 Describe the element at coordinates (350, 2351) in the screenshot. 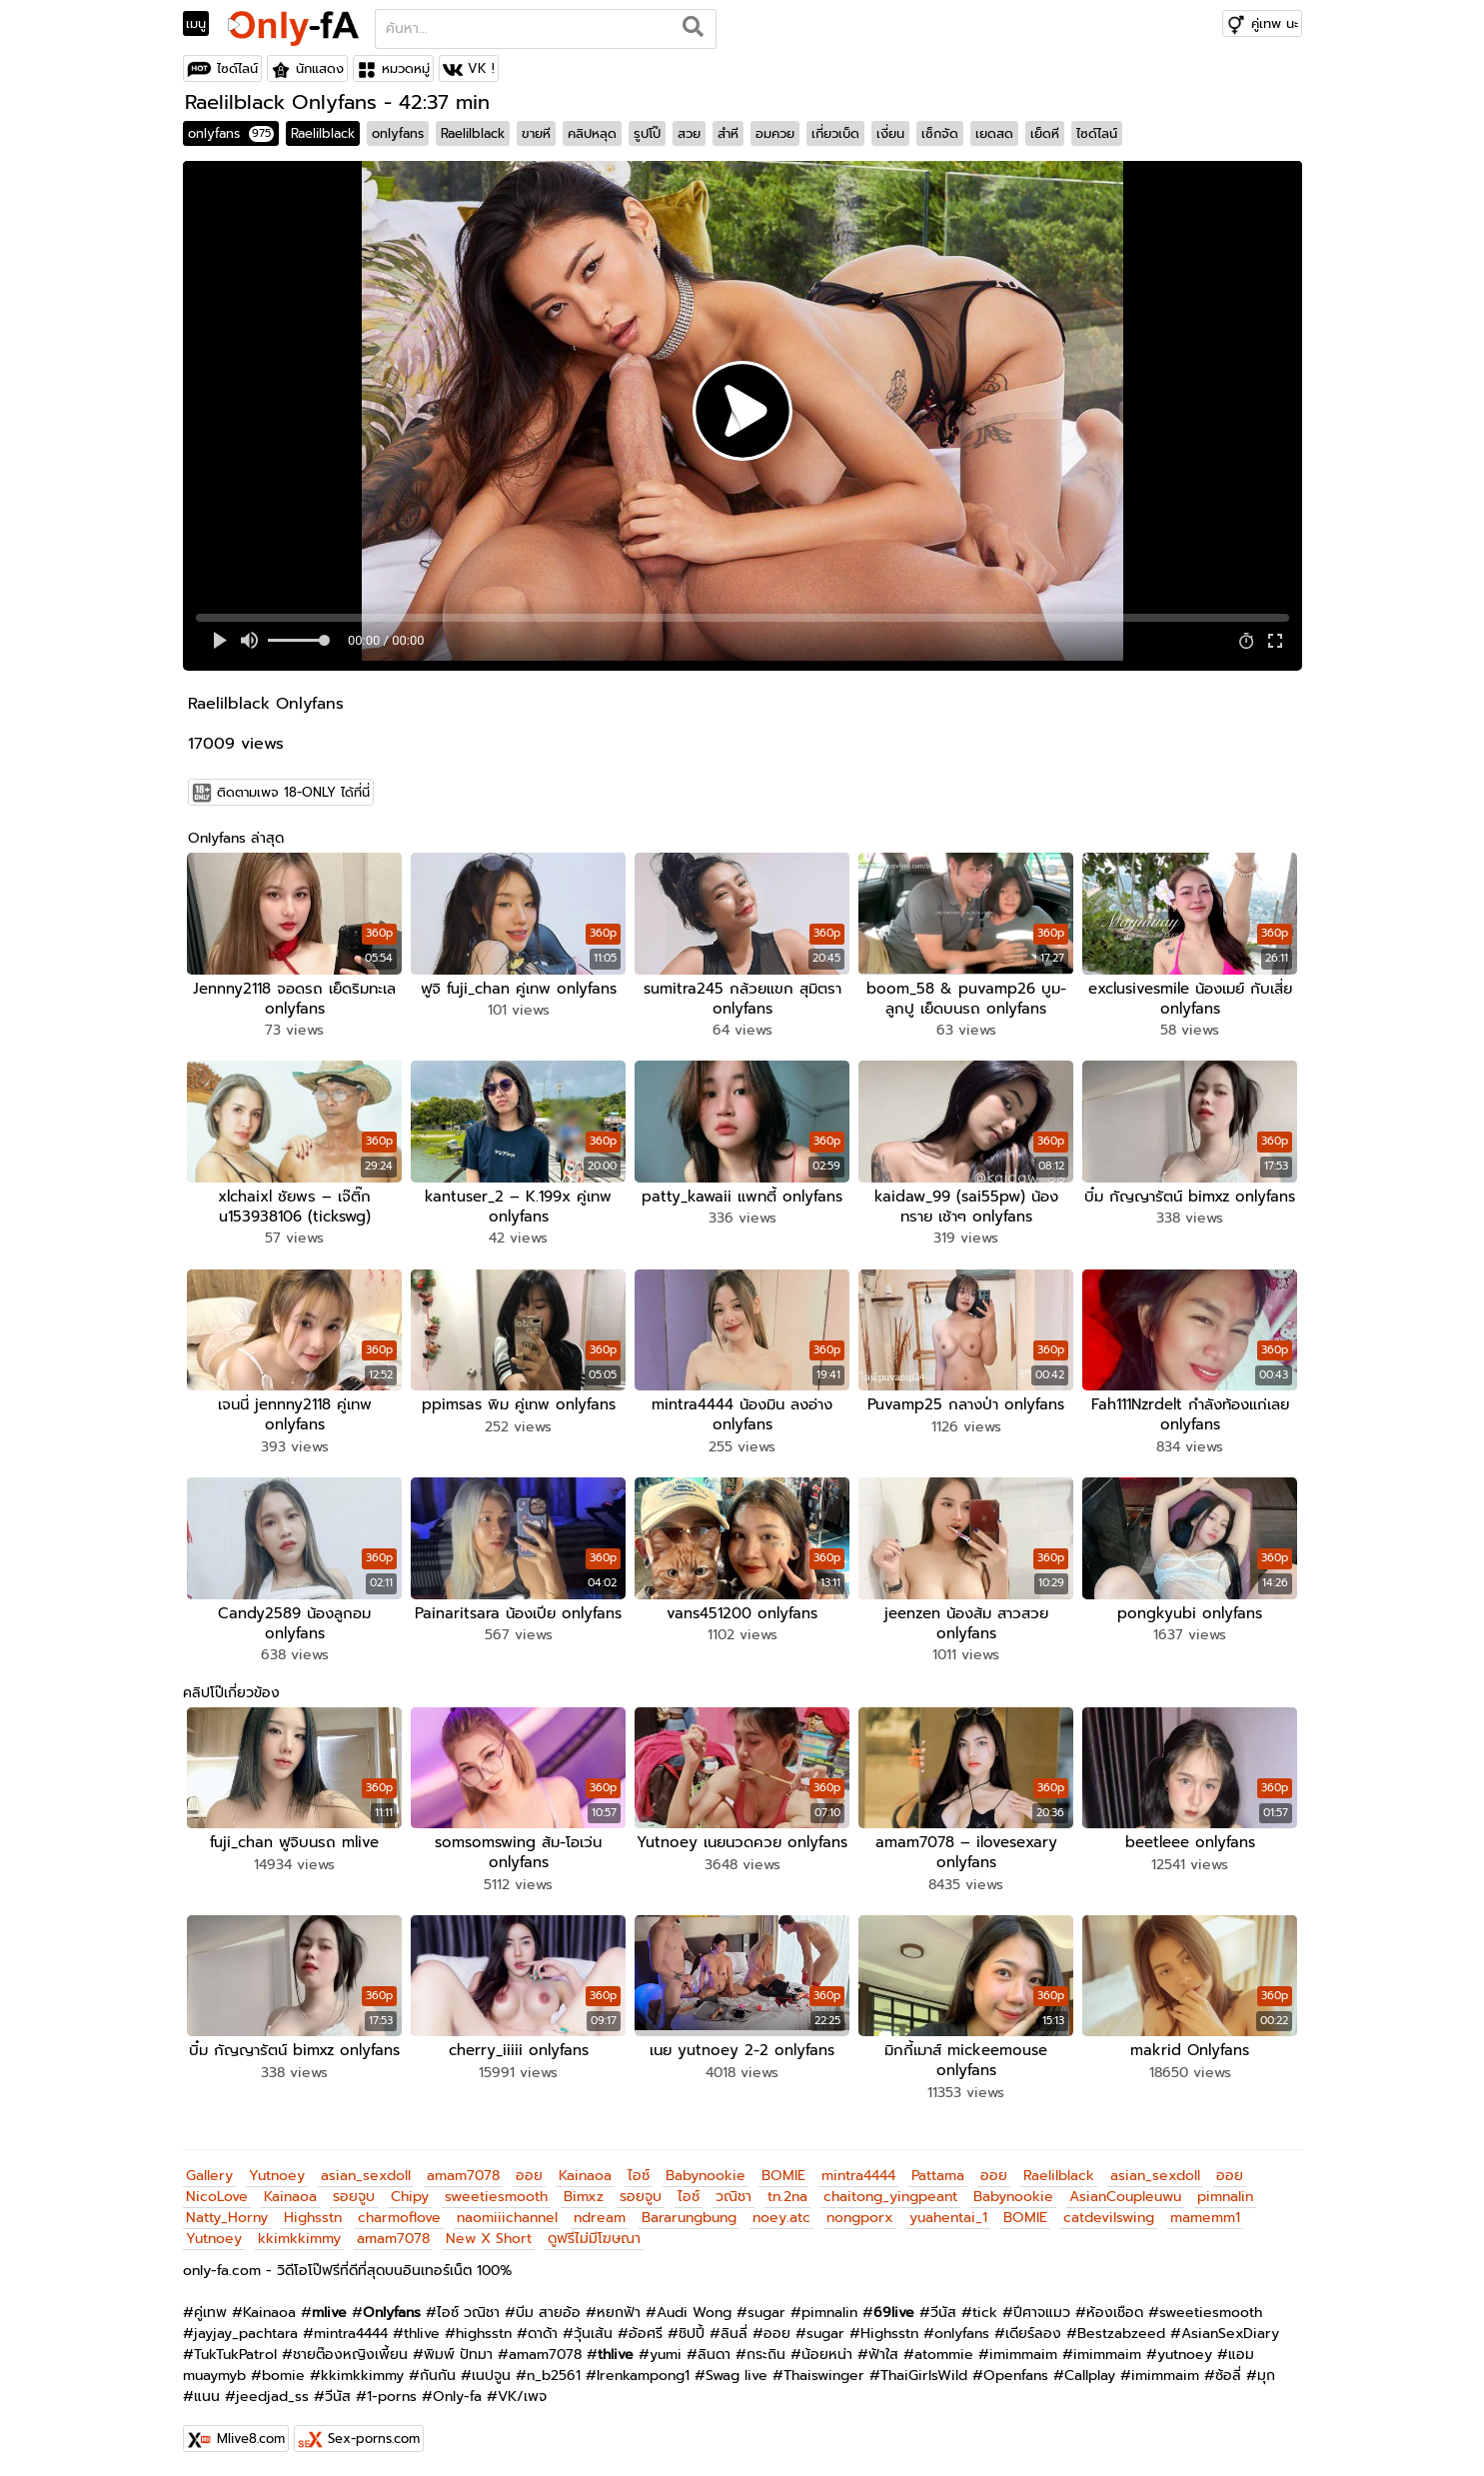

I see `ชายต๊องหญิงเพี้ยน` at that location.